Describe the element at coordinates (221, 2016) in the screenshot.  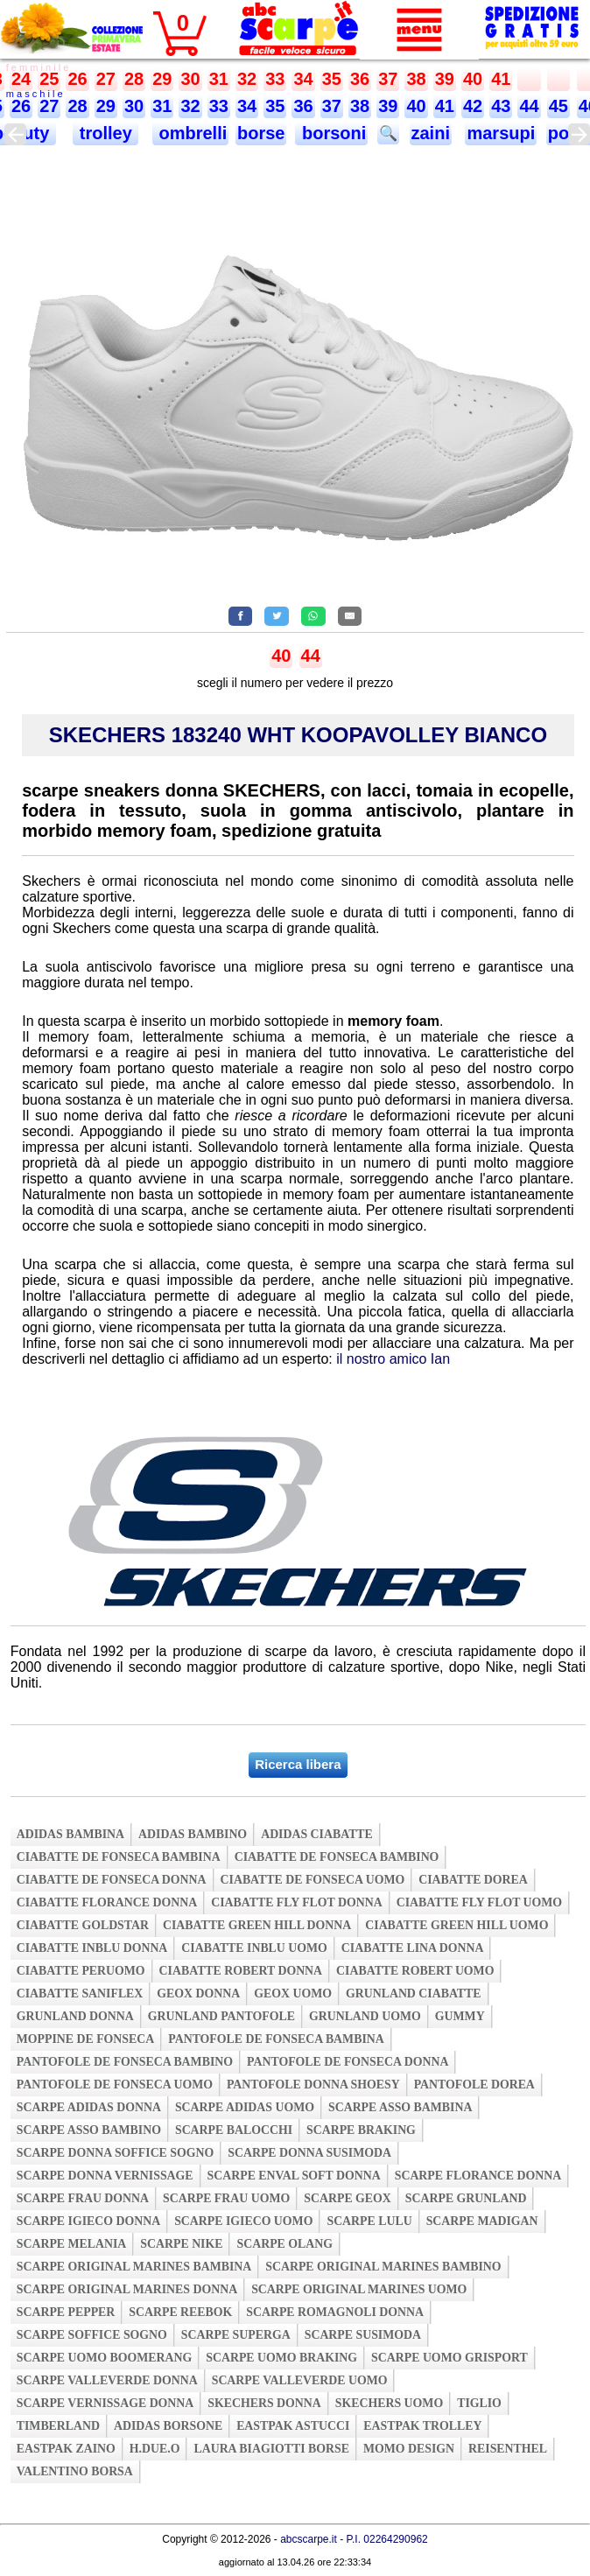
I see `grunland pantofole` at that location.